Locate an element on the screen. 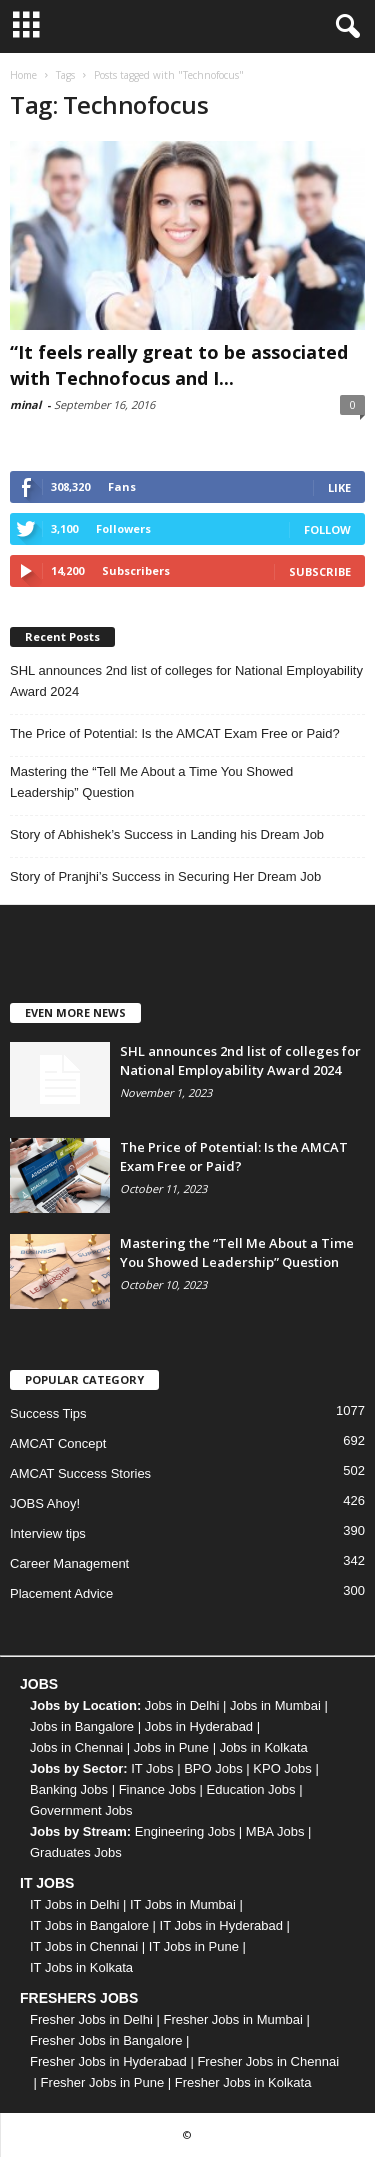 The width and height of the screenshot is (375, 2157). Follow is located at coordinates (327, 529).